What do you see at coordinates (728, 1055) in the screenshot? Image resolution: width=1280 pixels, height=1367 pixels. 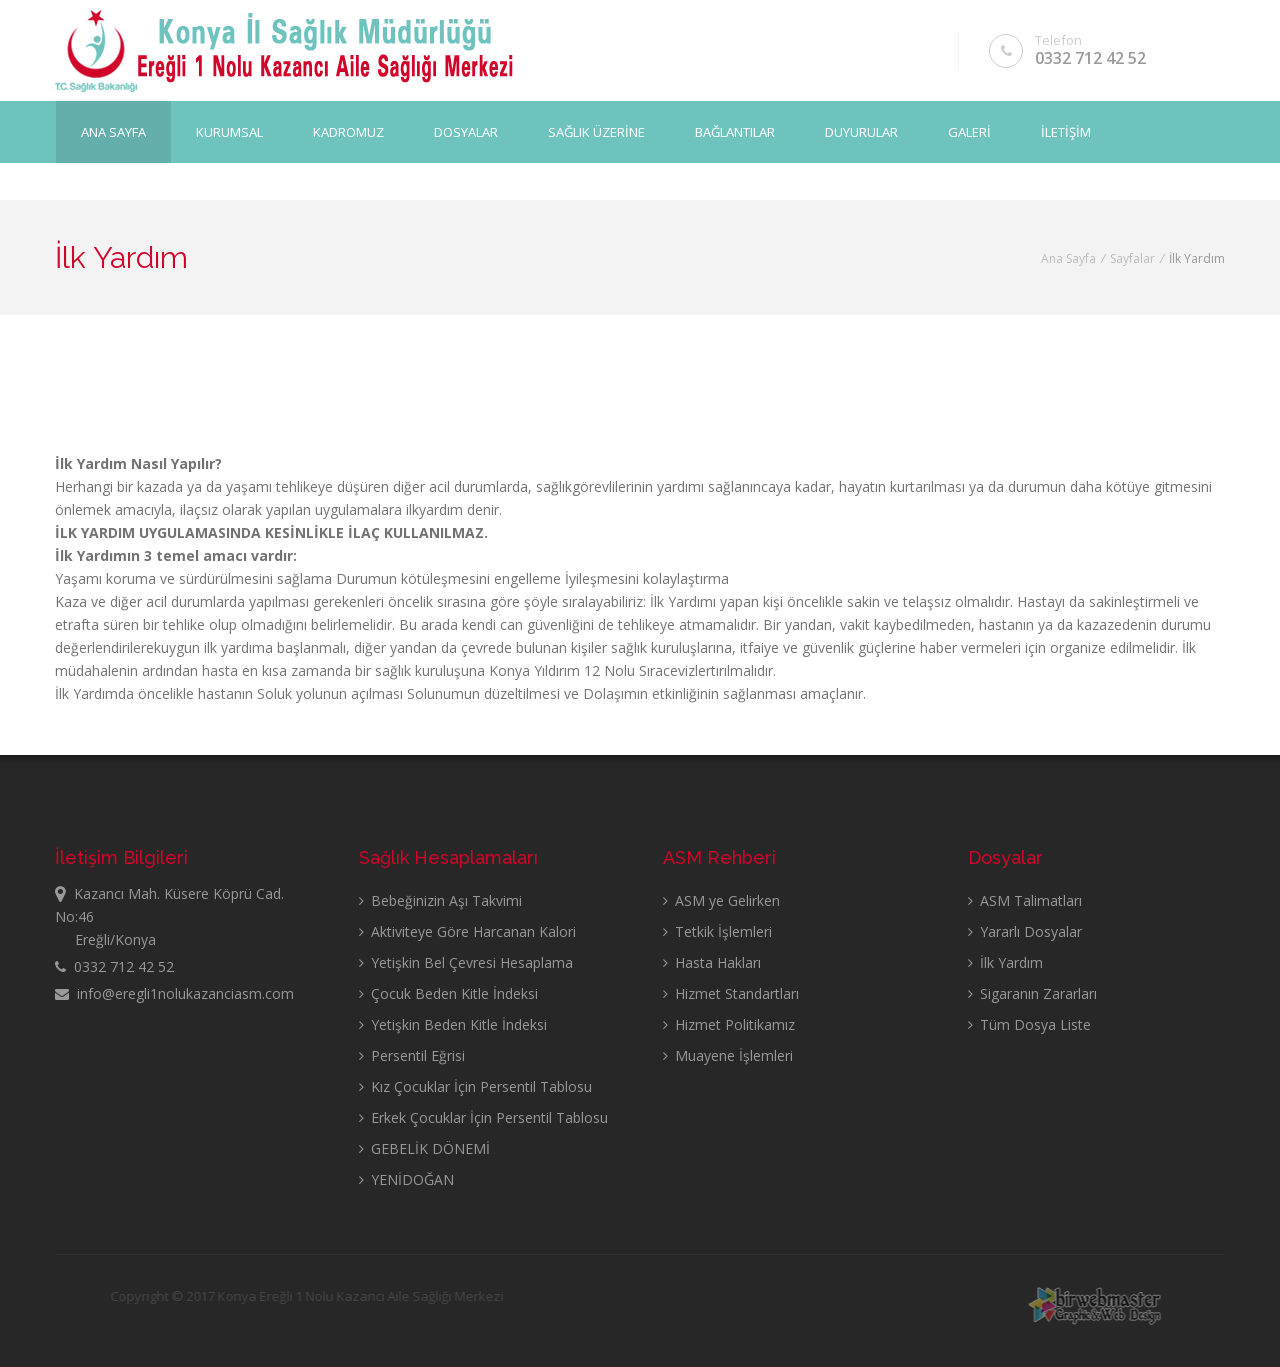 I see `Muayene İşlemleri` at bounding box center [728, 1055].